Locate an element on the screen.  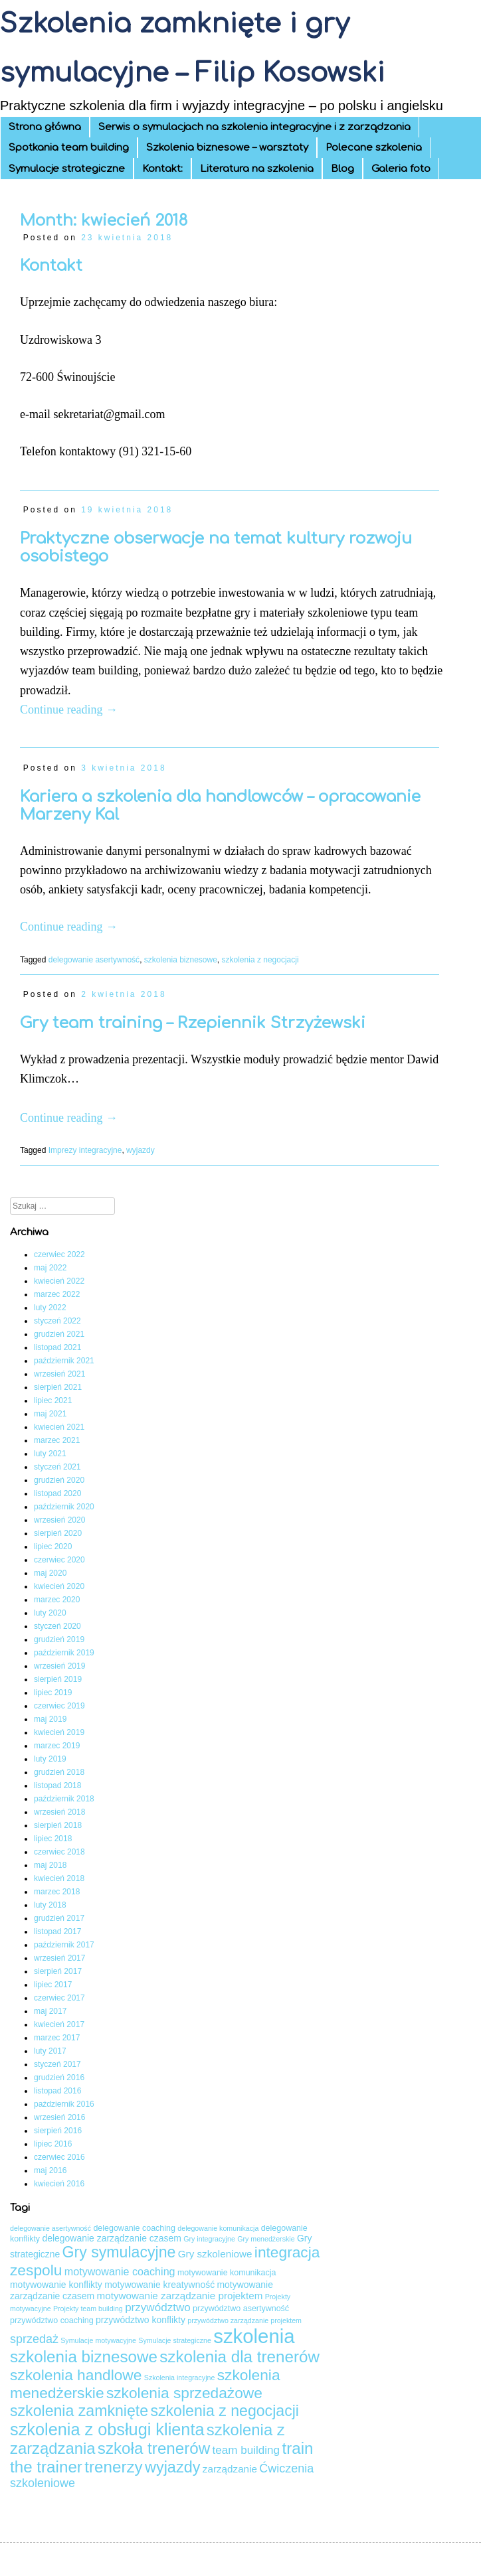
marzec 2019 is located at coordinates (57, 1745).